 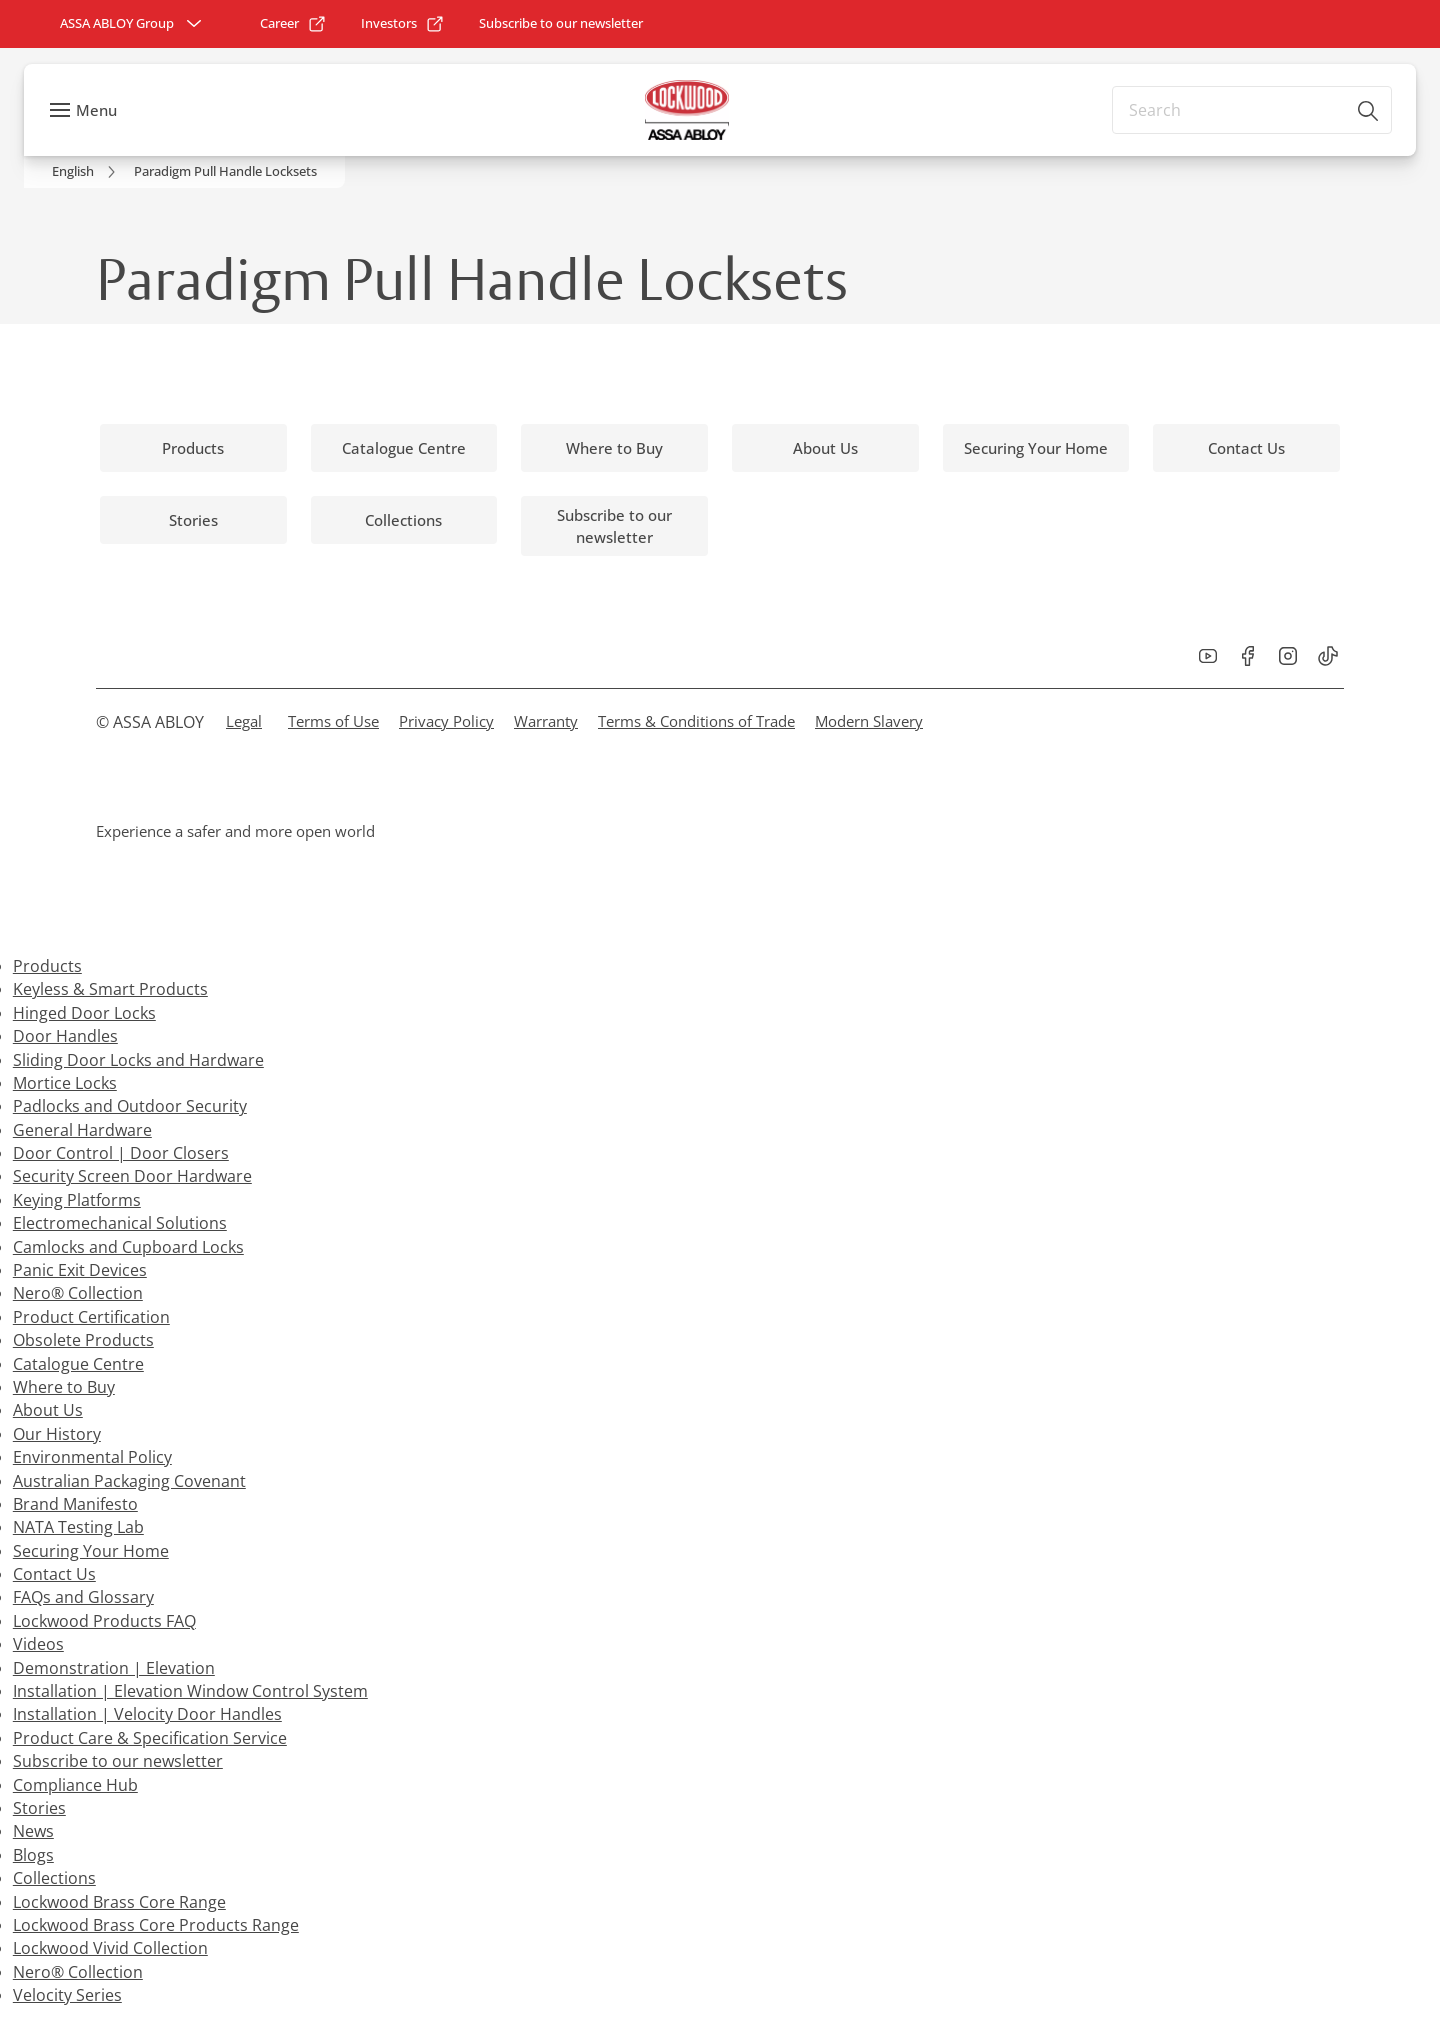 I want to click on Lockwood Brass Core Range, so click(x=119, y=1902).